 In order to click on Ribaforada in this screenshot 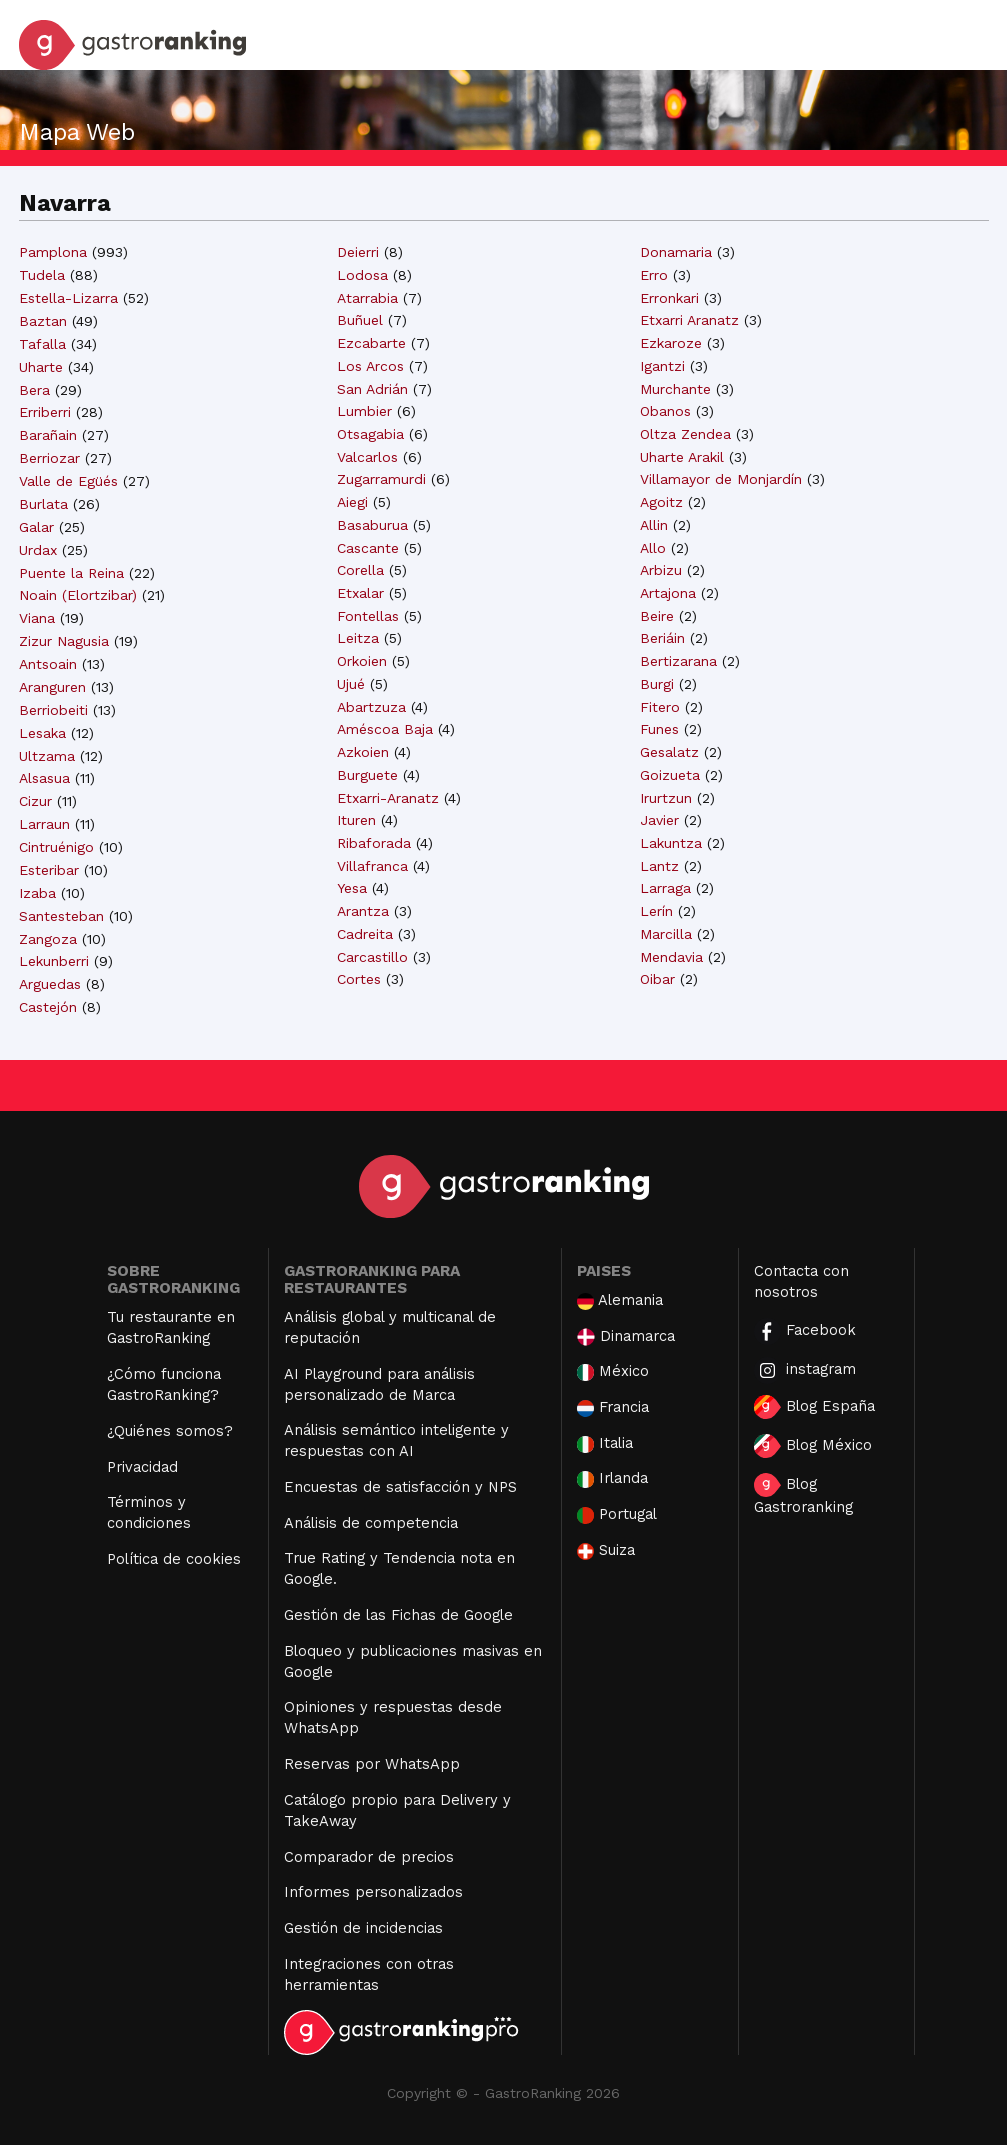, I will do `click(374, 843)`.